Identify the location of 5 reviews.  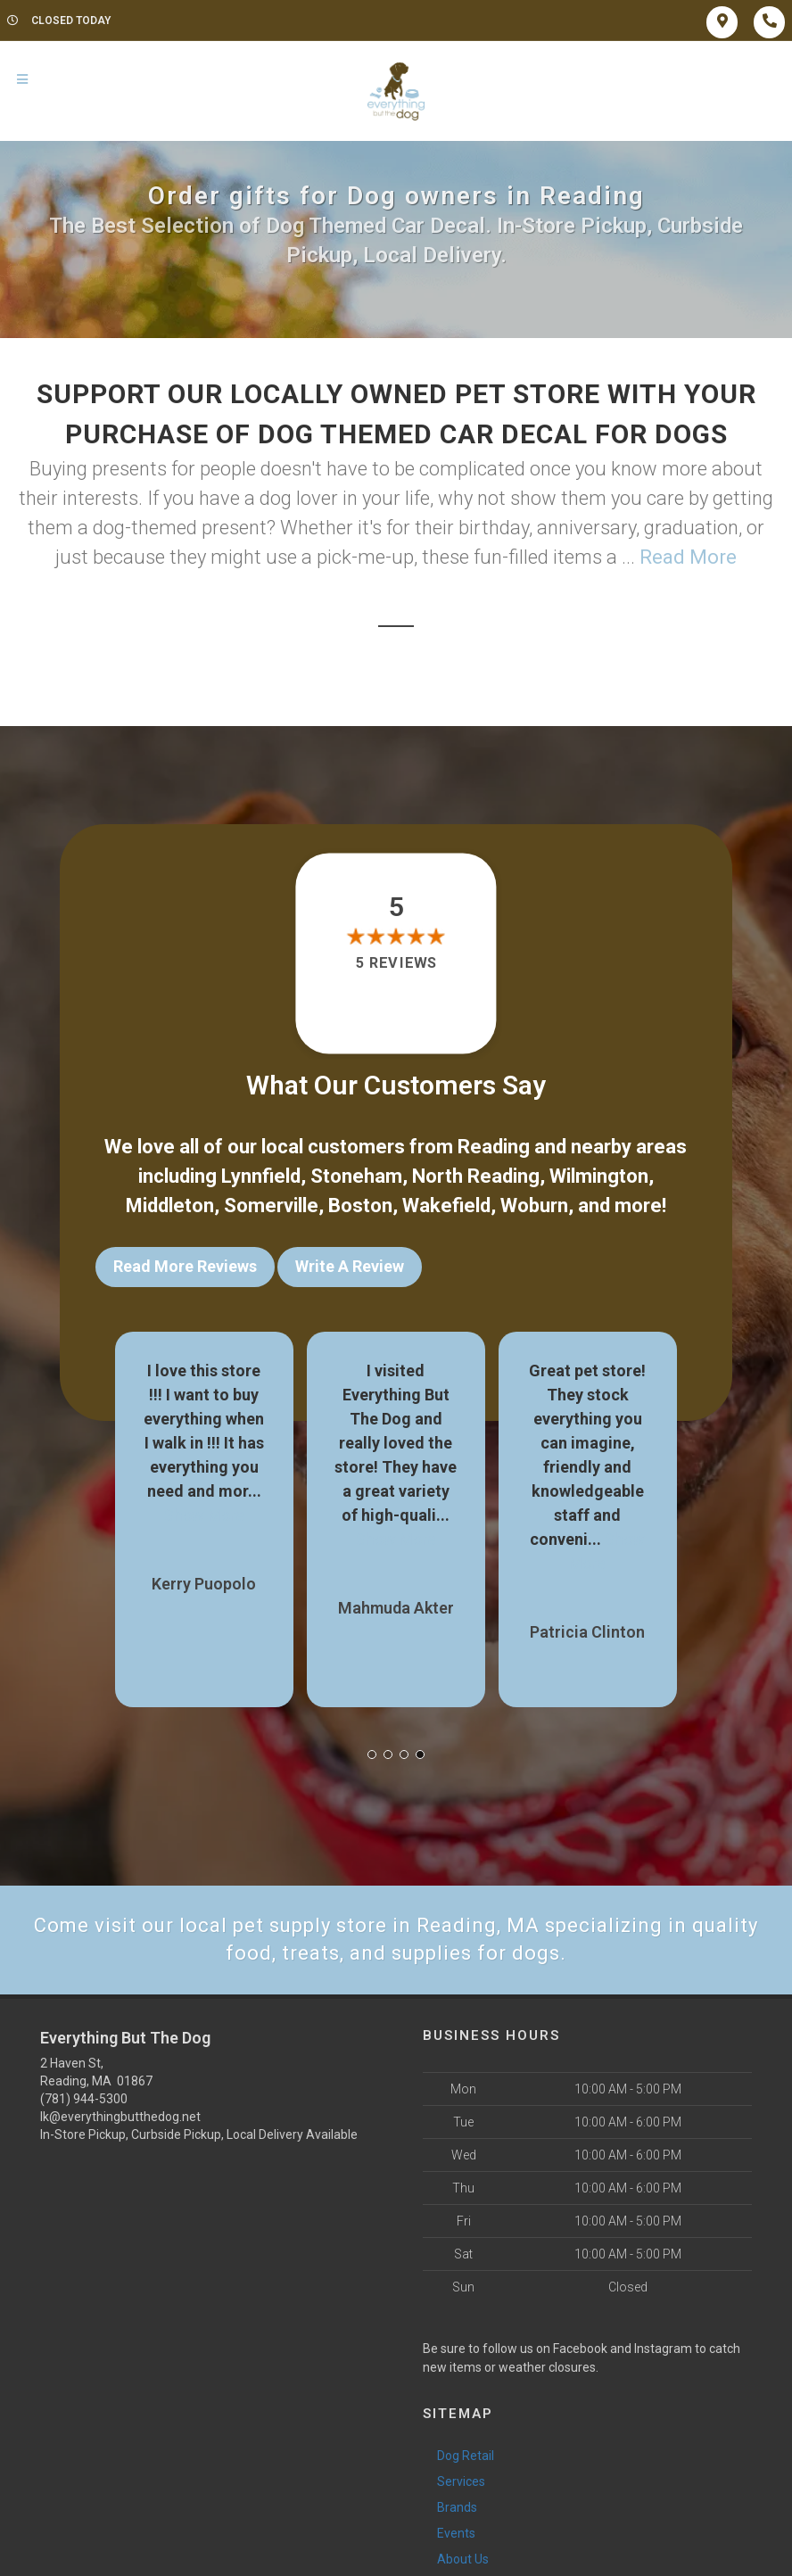
(395, 962).